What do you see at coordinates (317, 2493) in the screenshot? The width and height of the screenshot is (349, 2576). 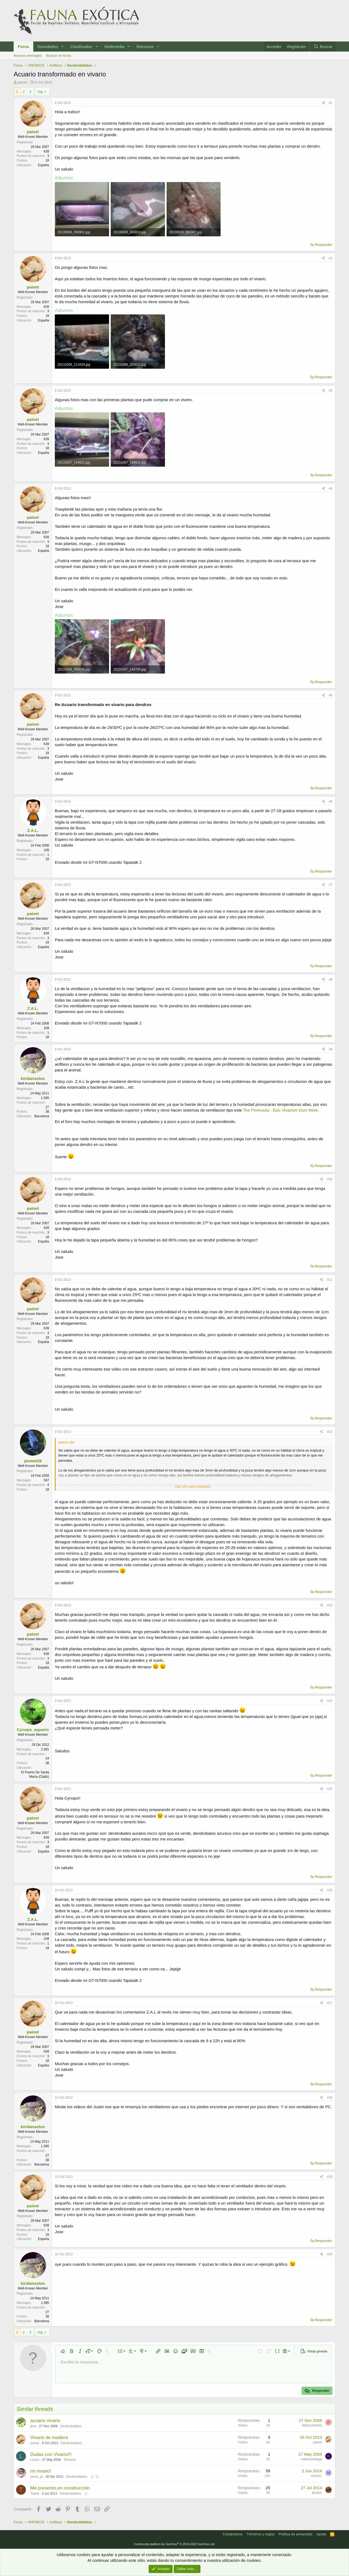 I see `Bustos` at bounding box center [317, 2493].